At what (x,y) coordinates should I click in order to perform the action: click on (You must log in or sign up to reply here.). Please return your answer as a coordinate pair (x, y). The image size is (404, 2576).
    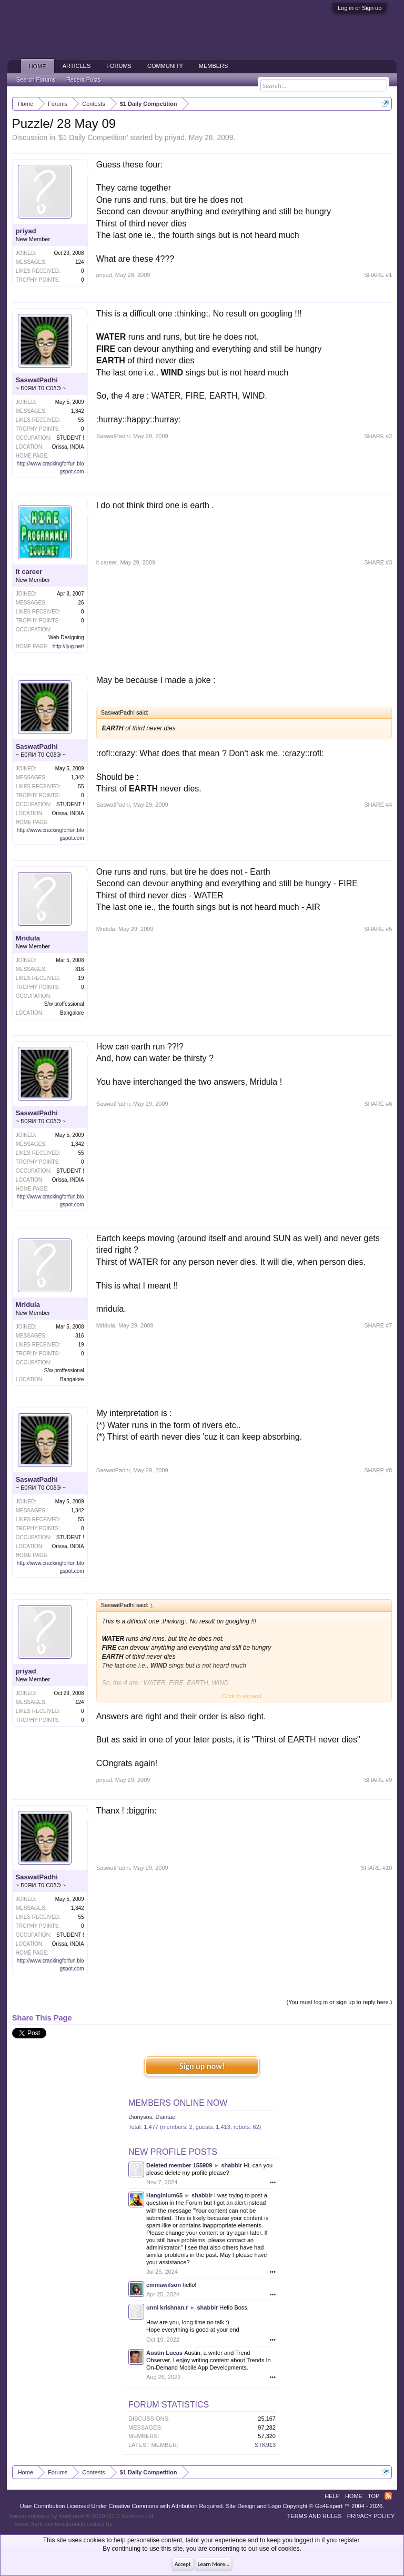
    Looking at the image, I should click on (339, 2002).